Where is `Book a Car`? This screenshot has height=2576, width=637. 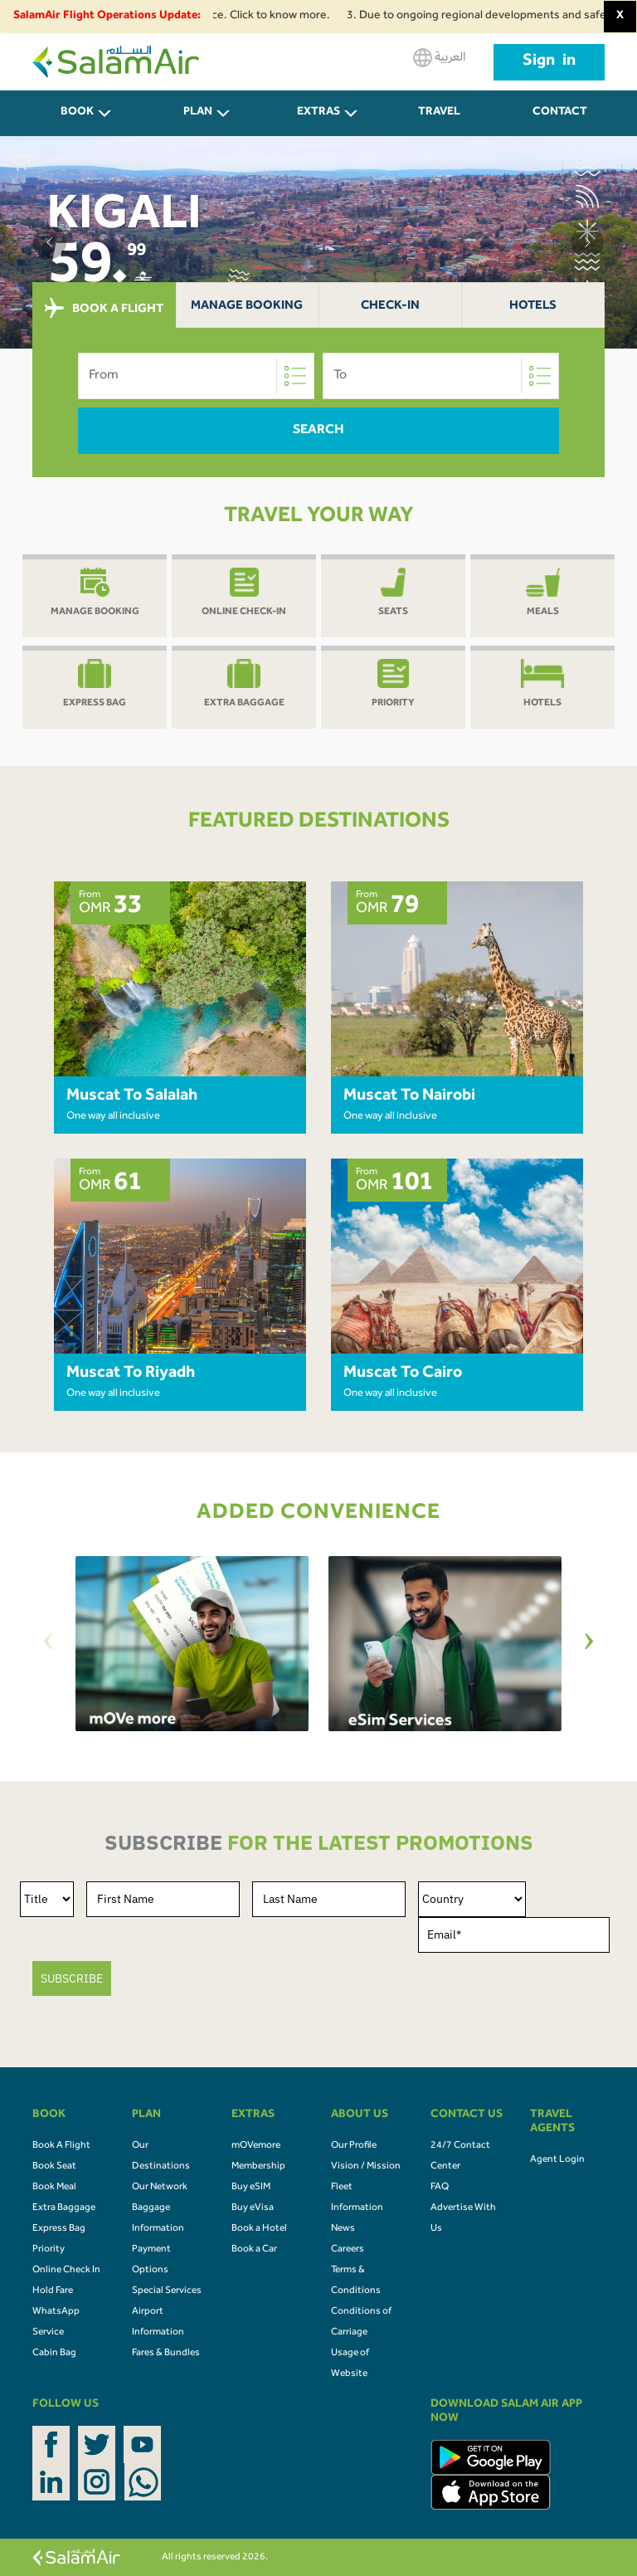 Book a Car is located at coordinates (254, 2250).